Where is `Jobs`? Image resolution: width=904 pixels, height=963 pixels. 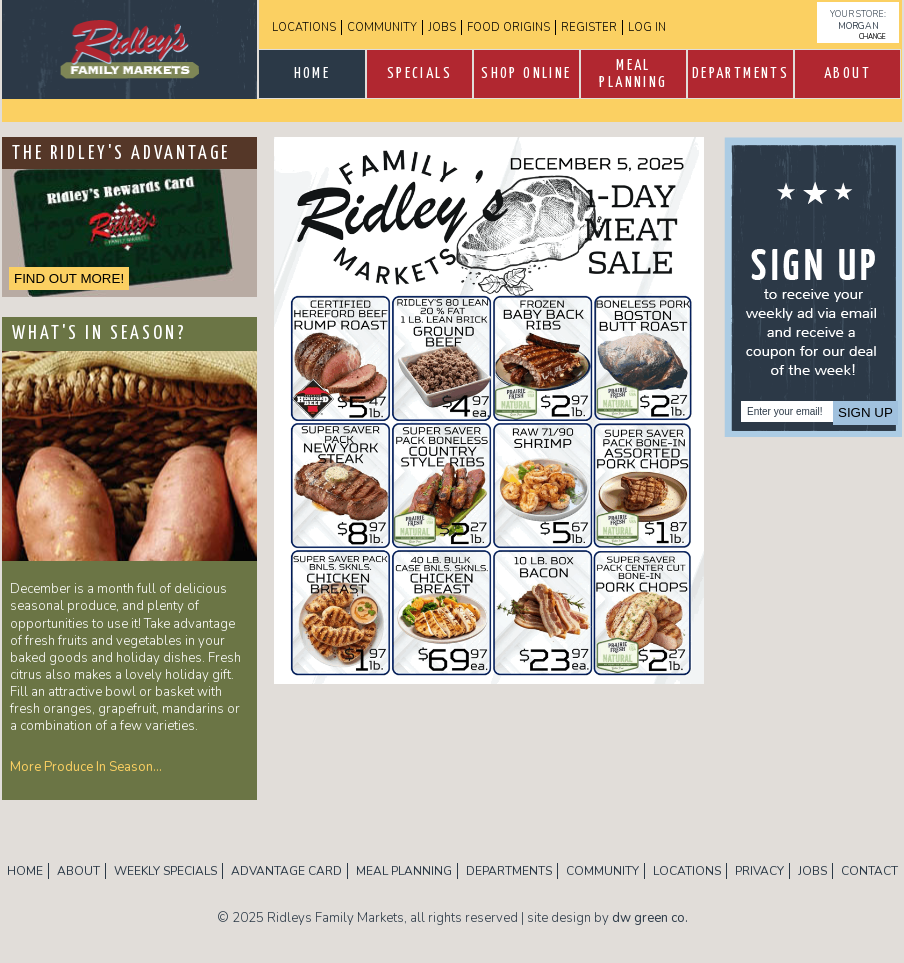 Jobs is located at coordinates (442, 27).